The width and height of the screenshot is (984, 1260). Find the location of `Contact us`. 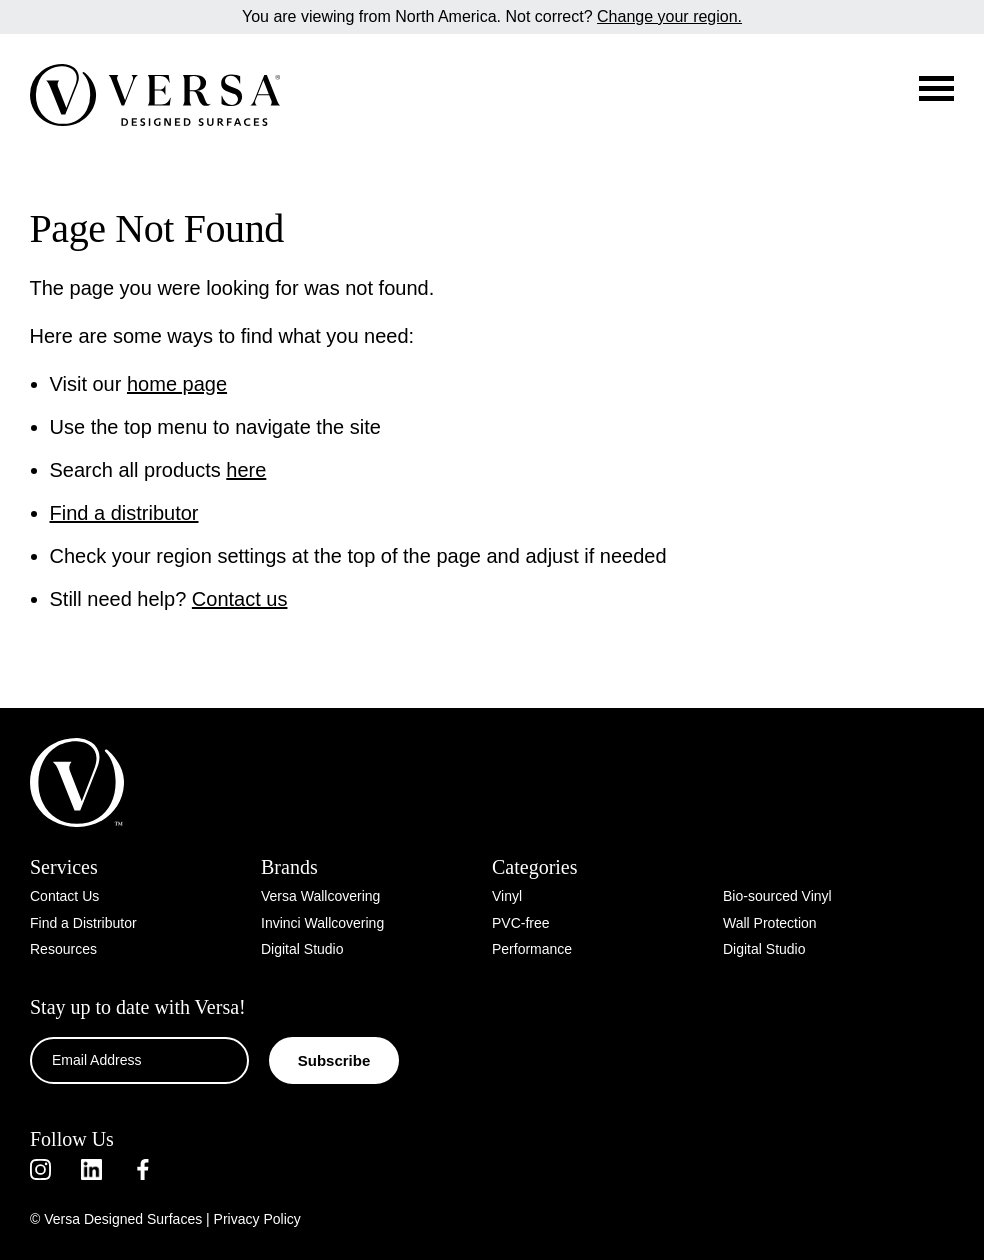

Contact us is located at coordinates (240, 599).